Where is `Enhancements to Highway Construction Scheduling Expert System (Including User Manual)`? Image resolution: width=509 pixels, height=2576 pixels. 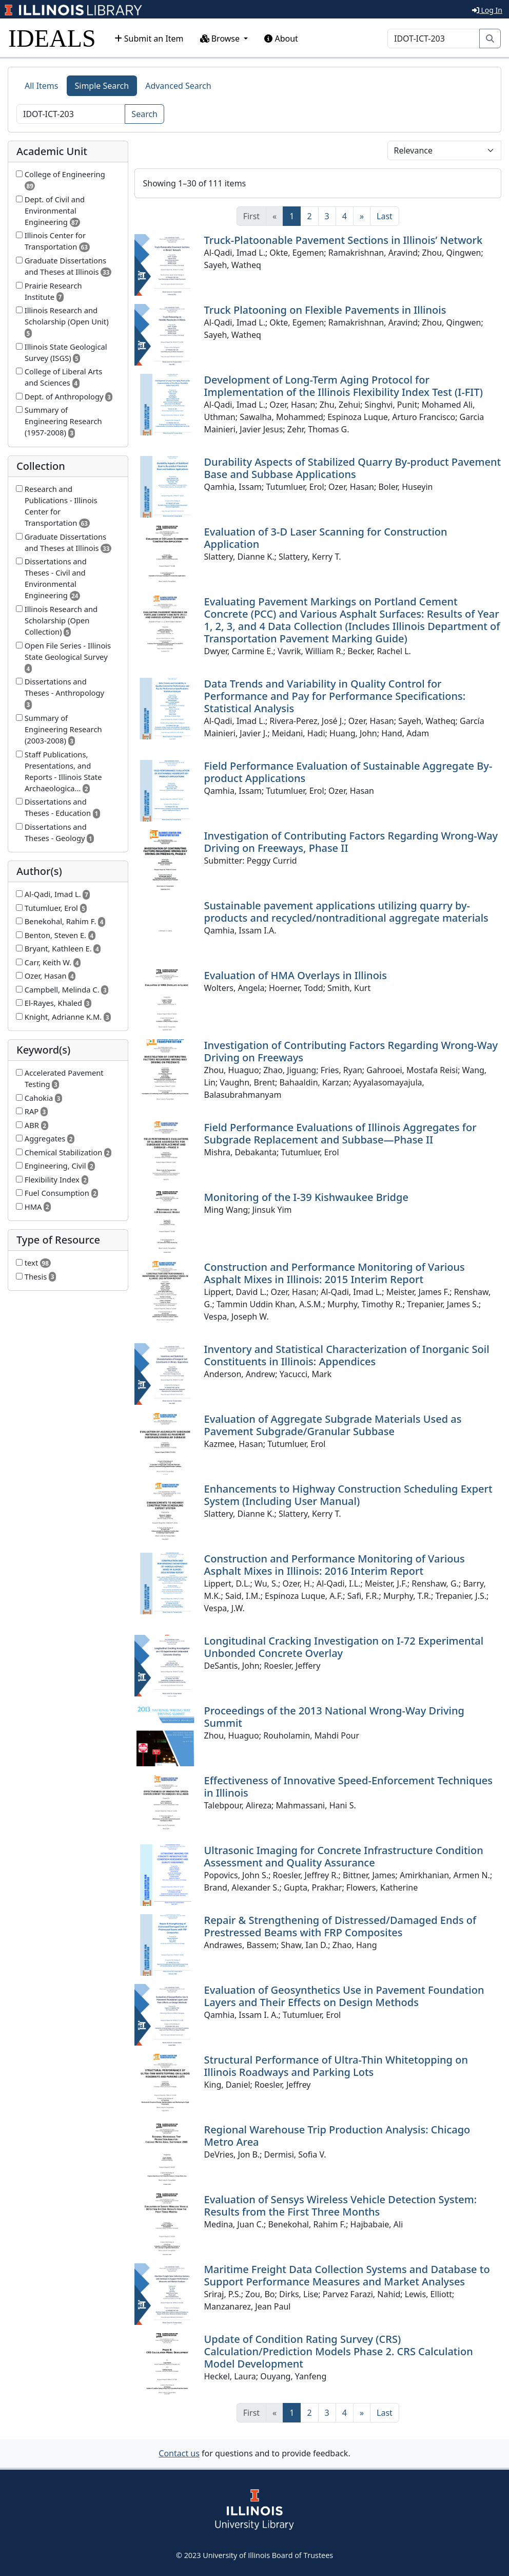 Enhancements to Highway Construction Scheduling Expert System (Including User Manual) is located at coordinates (348, 1495).